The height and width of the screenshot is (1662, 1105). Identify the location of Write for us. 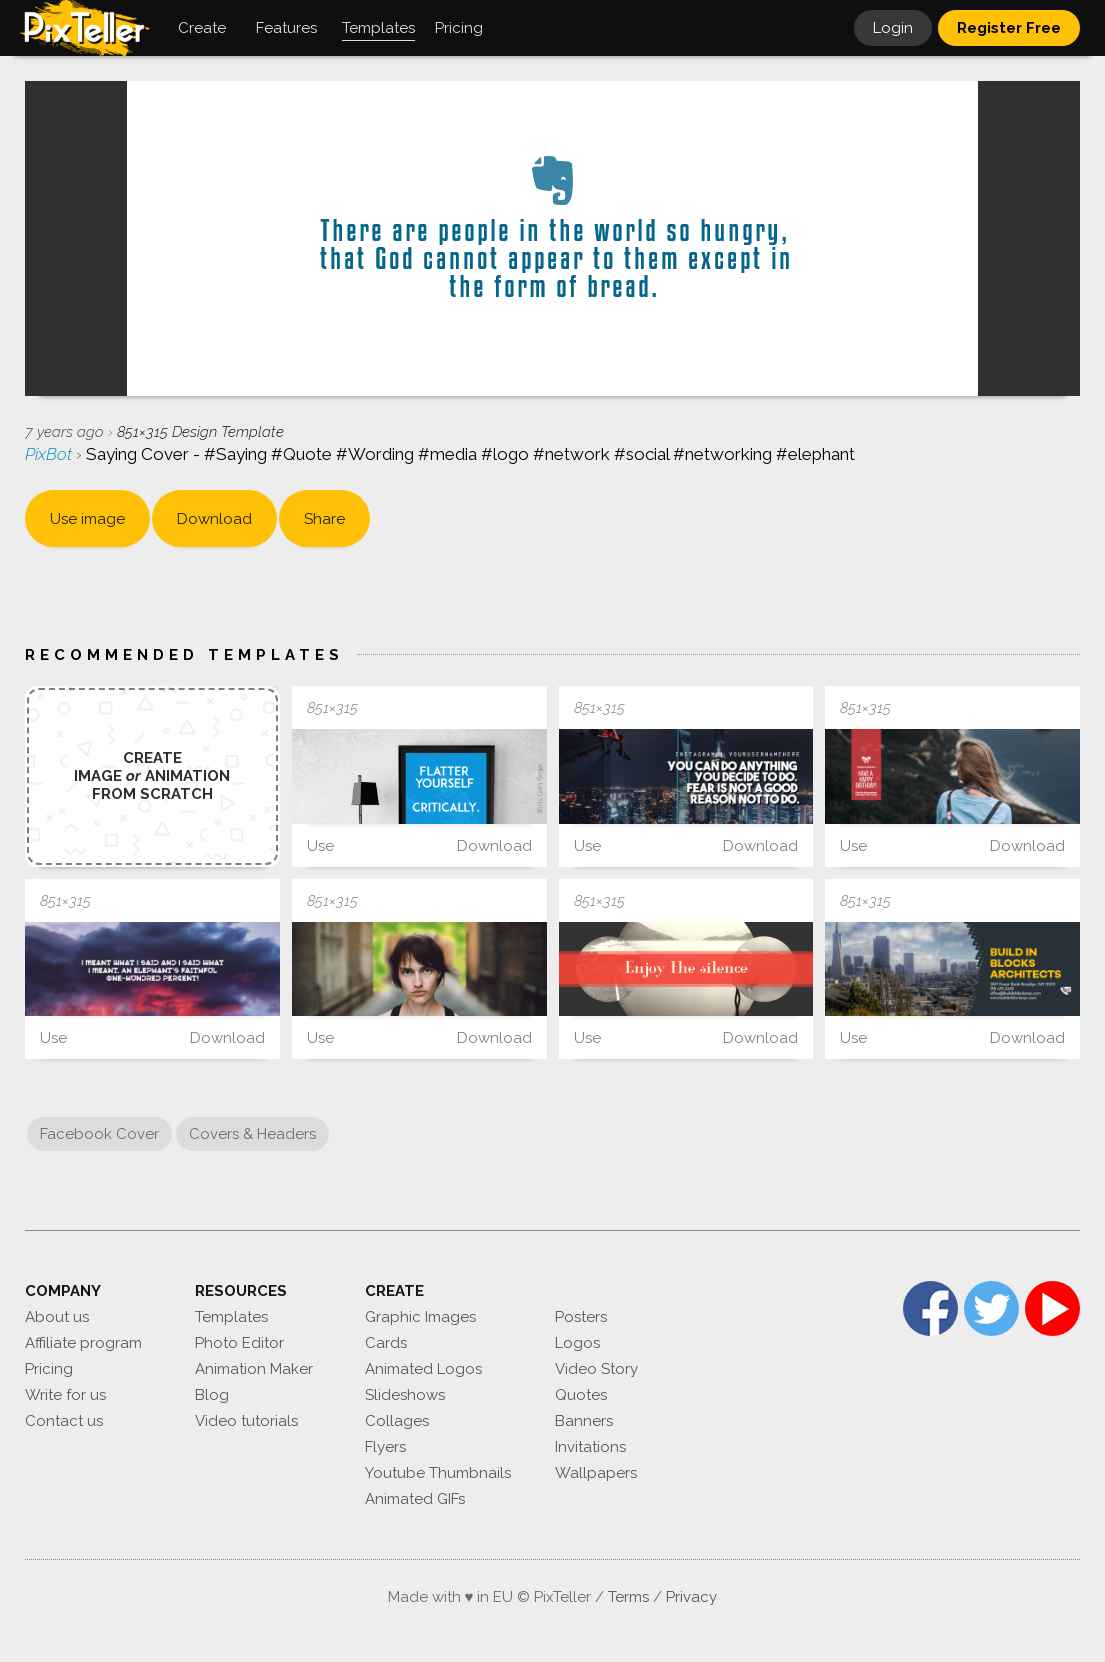
(65, 1395).